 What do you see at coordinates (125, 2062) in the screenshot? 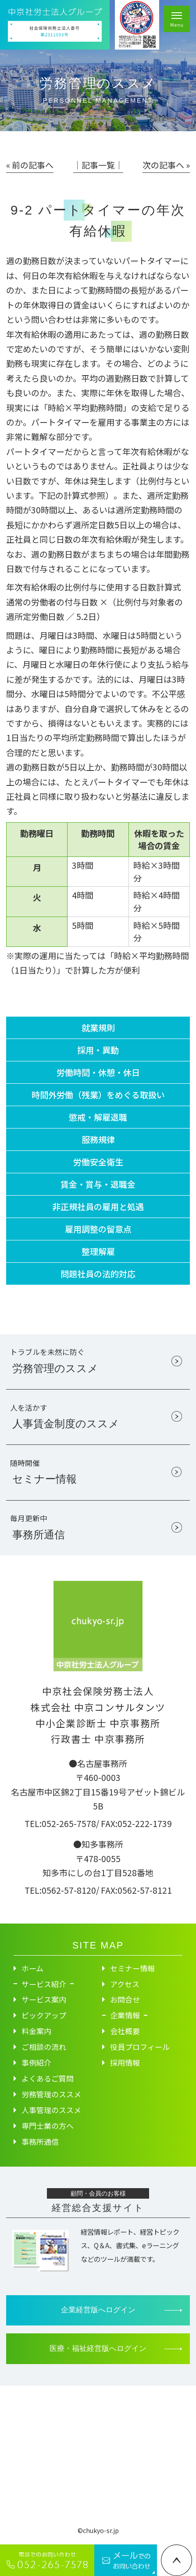
I see `採用情報` at bounding box center [125, 2062].